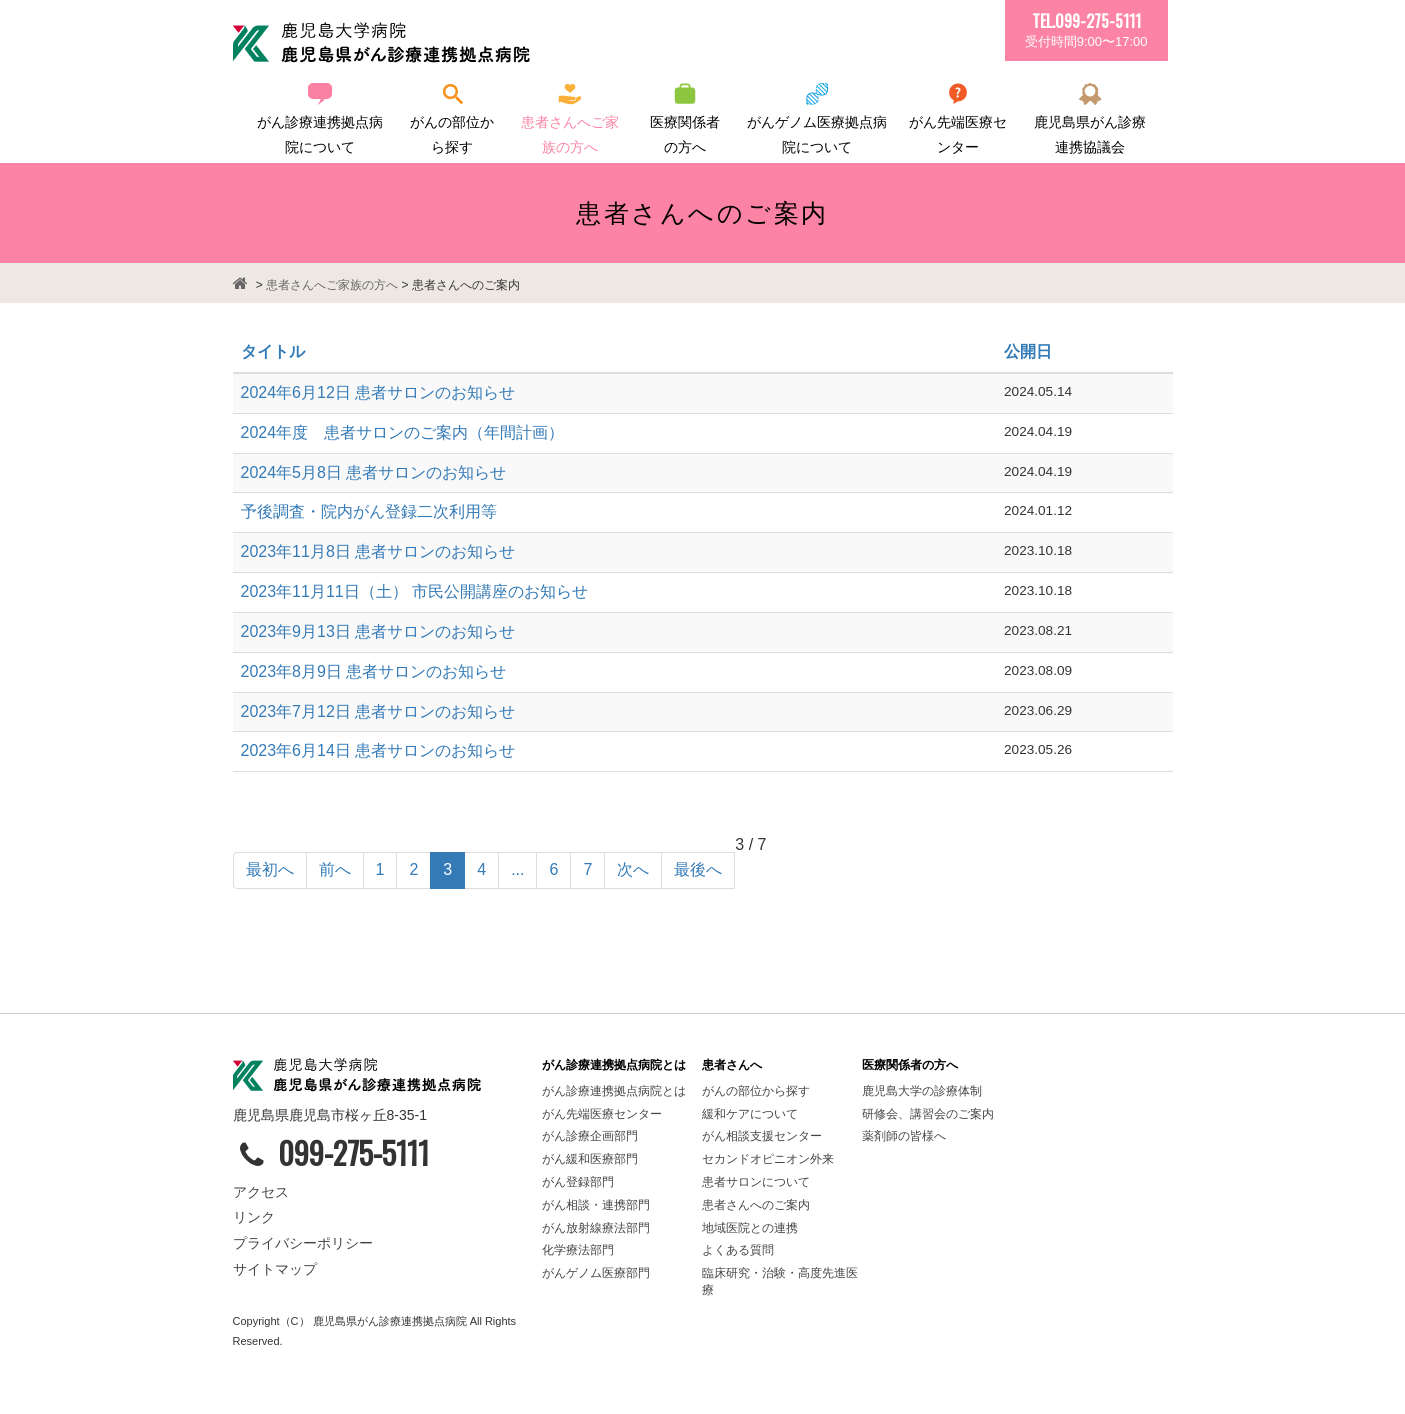  I want to click on 前へ, so click(335, 869).